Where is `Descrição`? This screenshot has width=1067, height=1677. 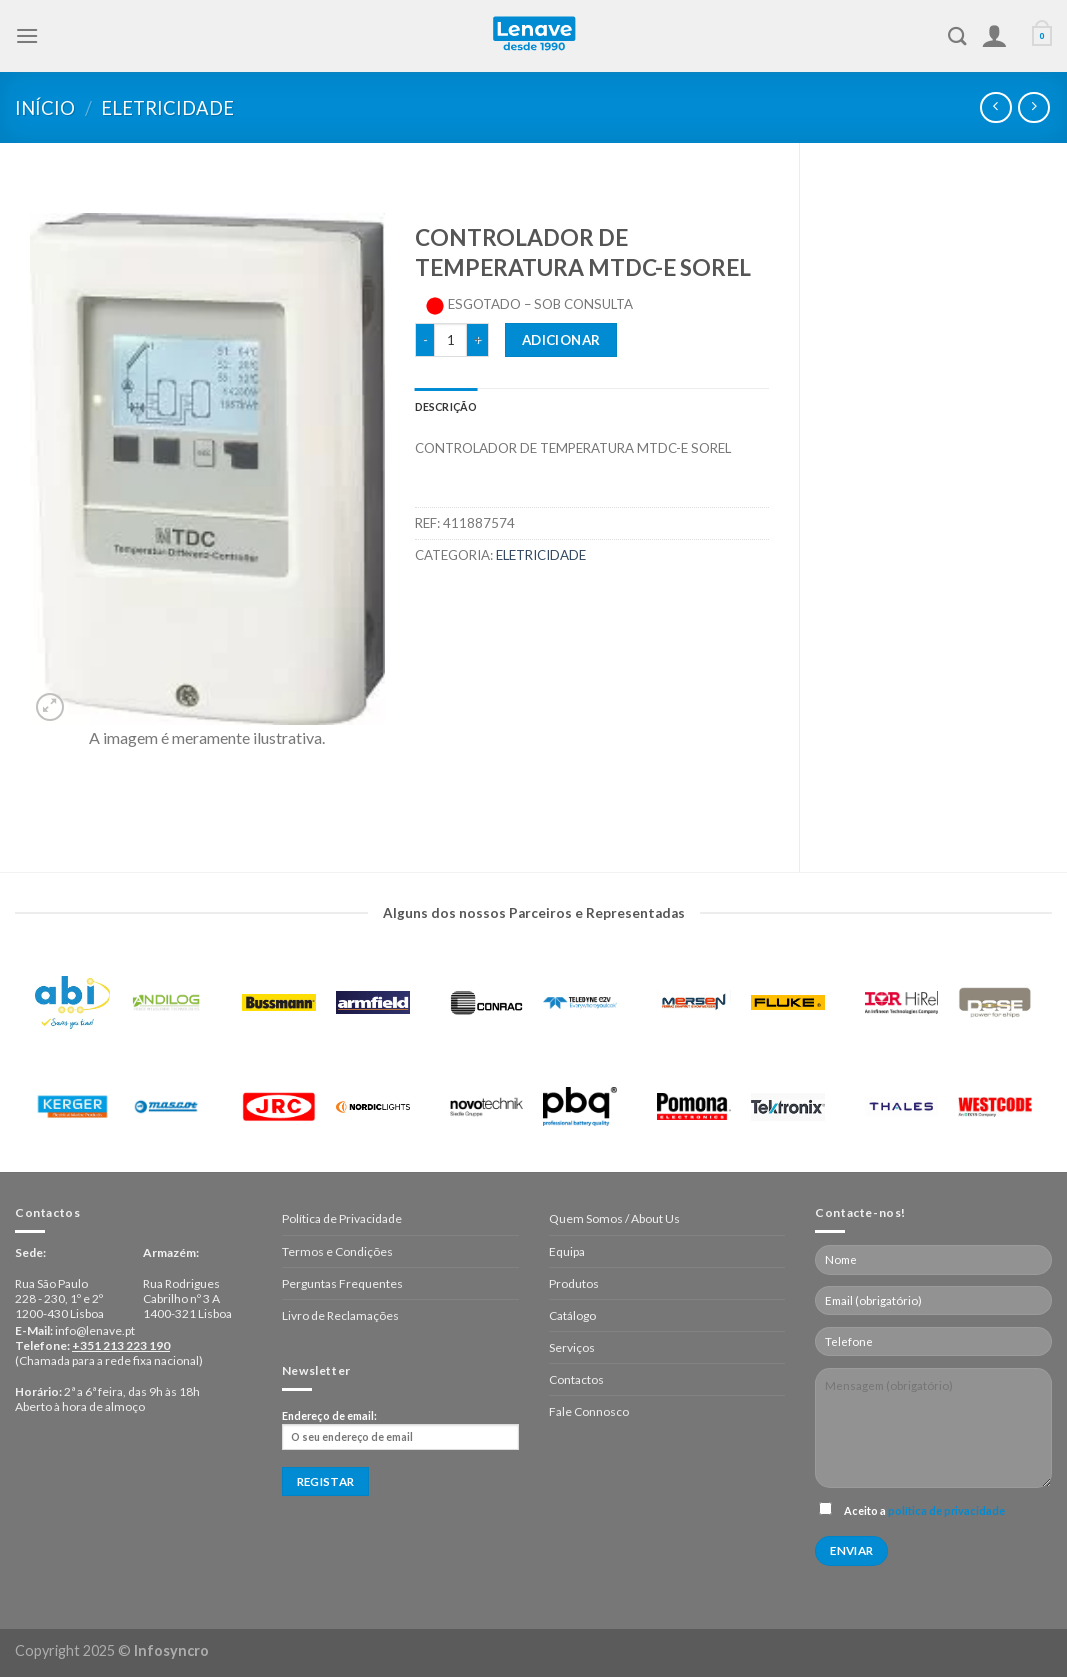 Descrição is located at coordinates (446, 406).